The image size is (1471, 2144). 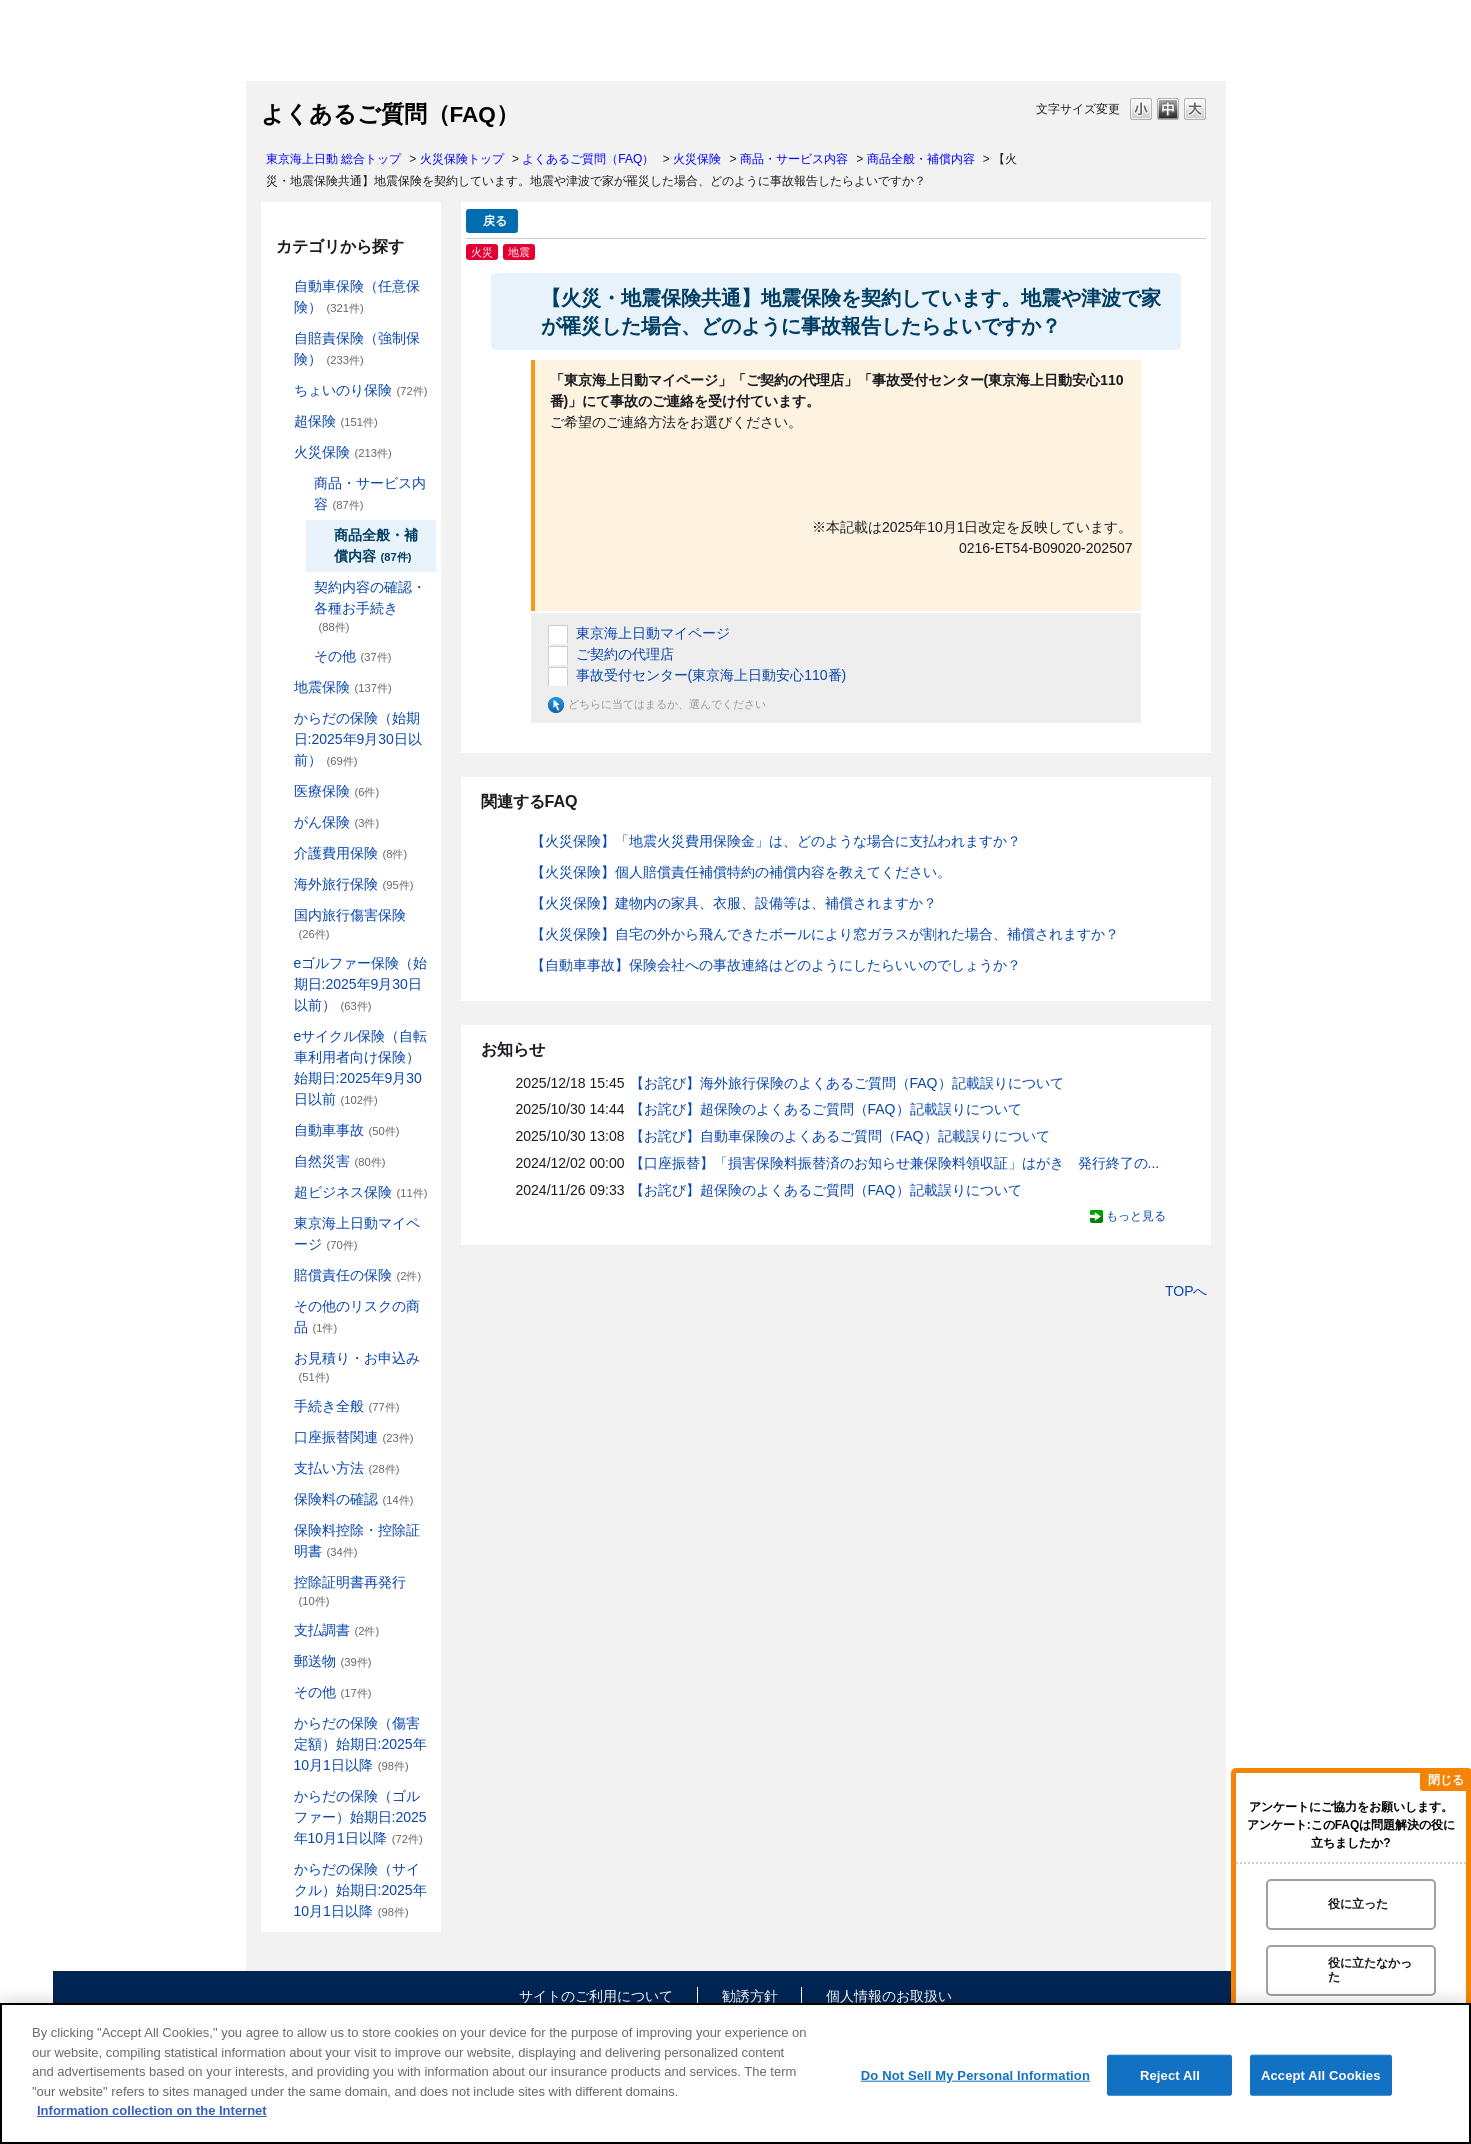 I want to click on Reject All, so click(x=1170, y=2074).